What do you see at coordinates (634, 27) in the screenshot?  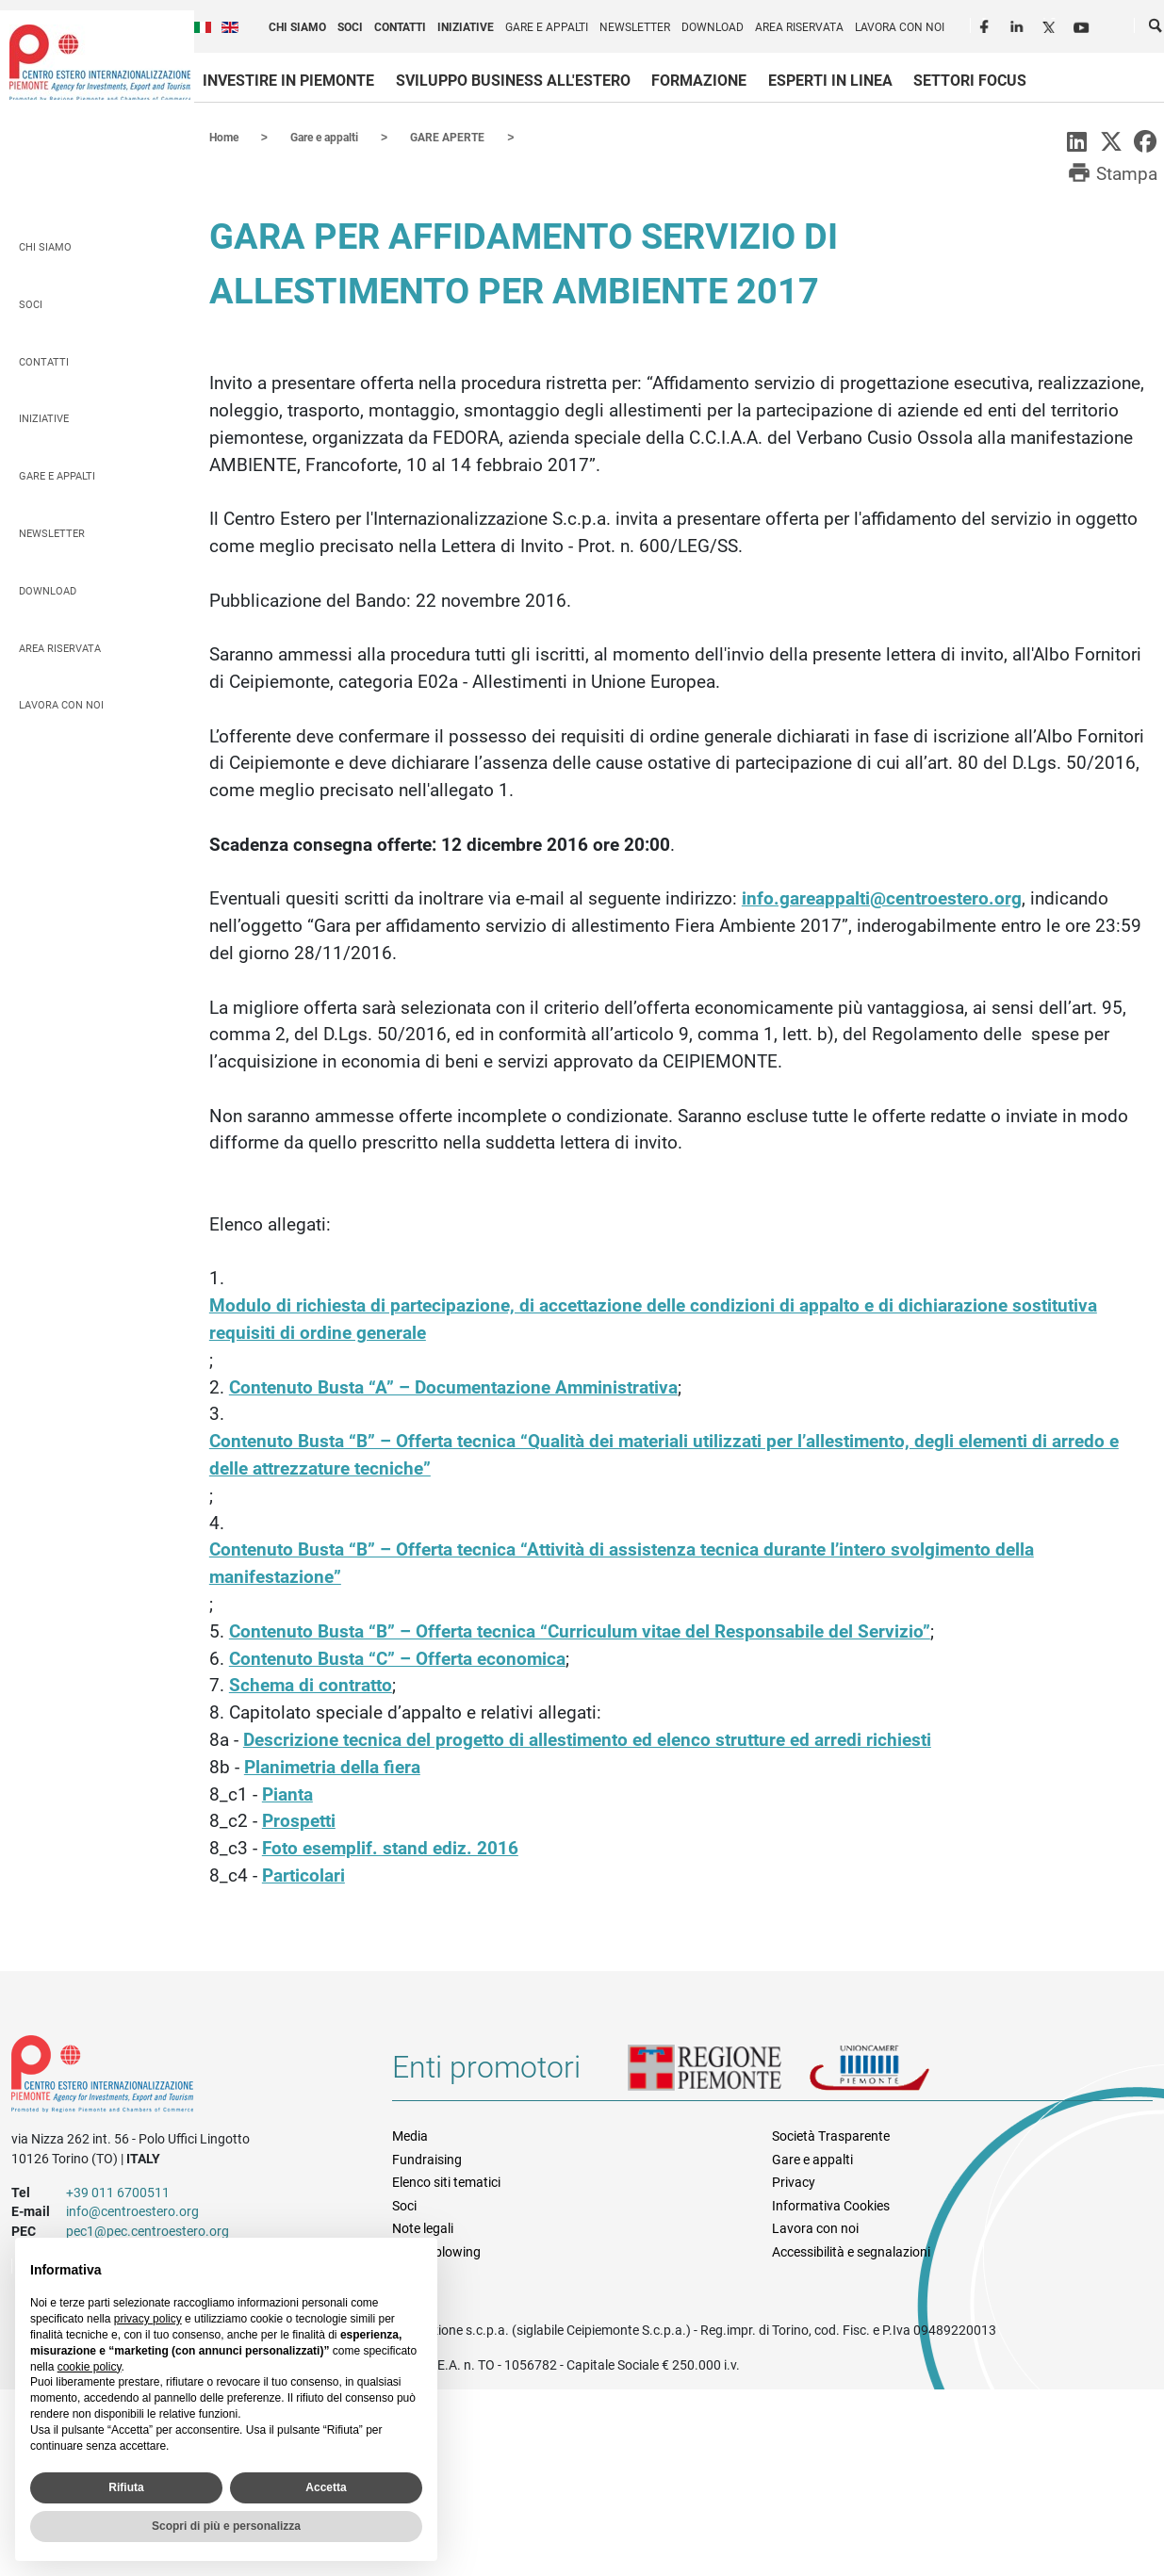 I see `Newsletter` at bounding box center [634, 27].